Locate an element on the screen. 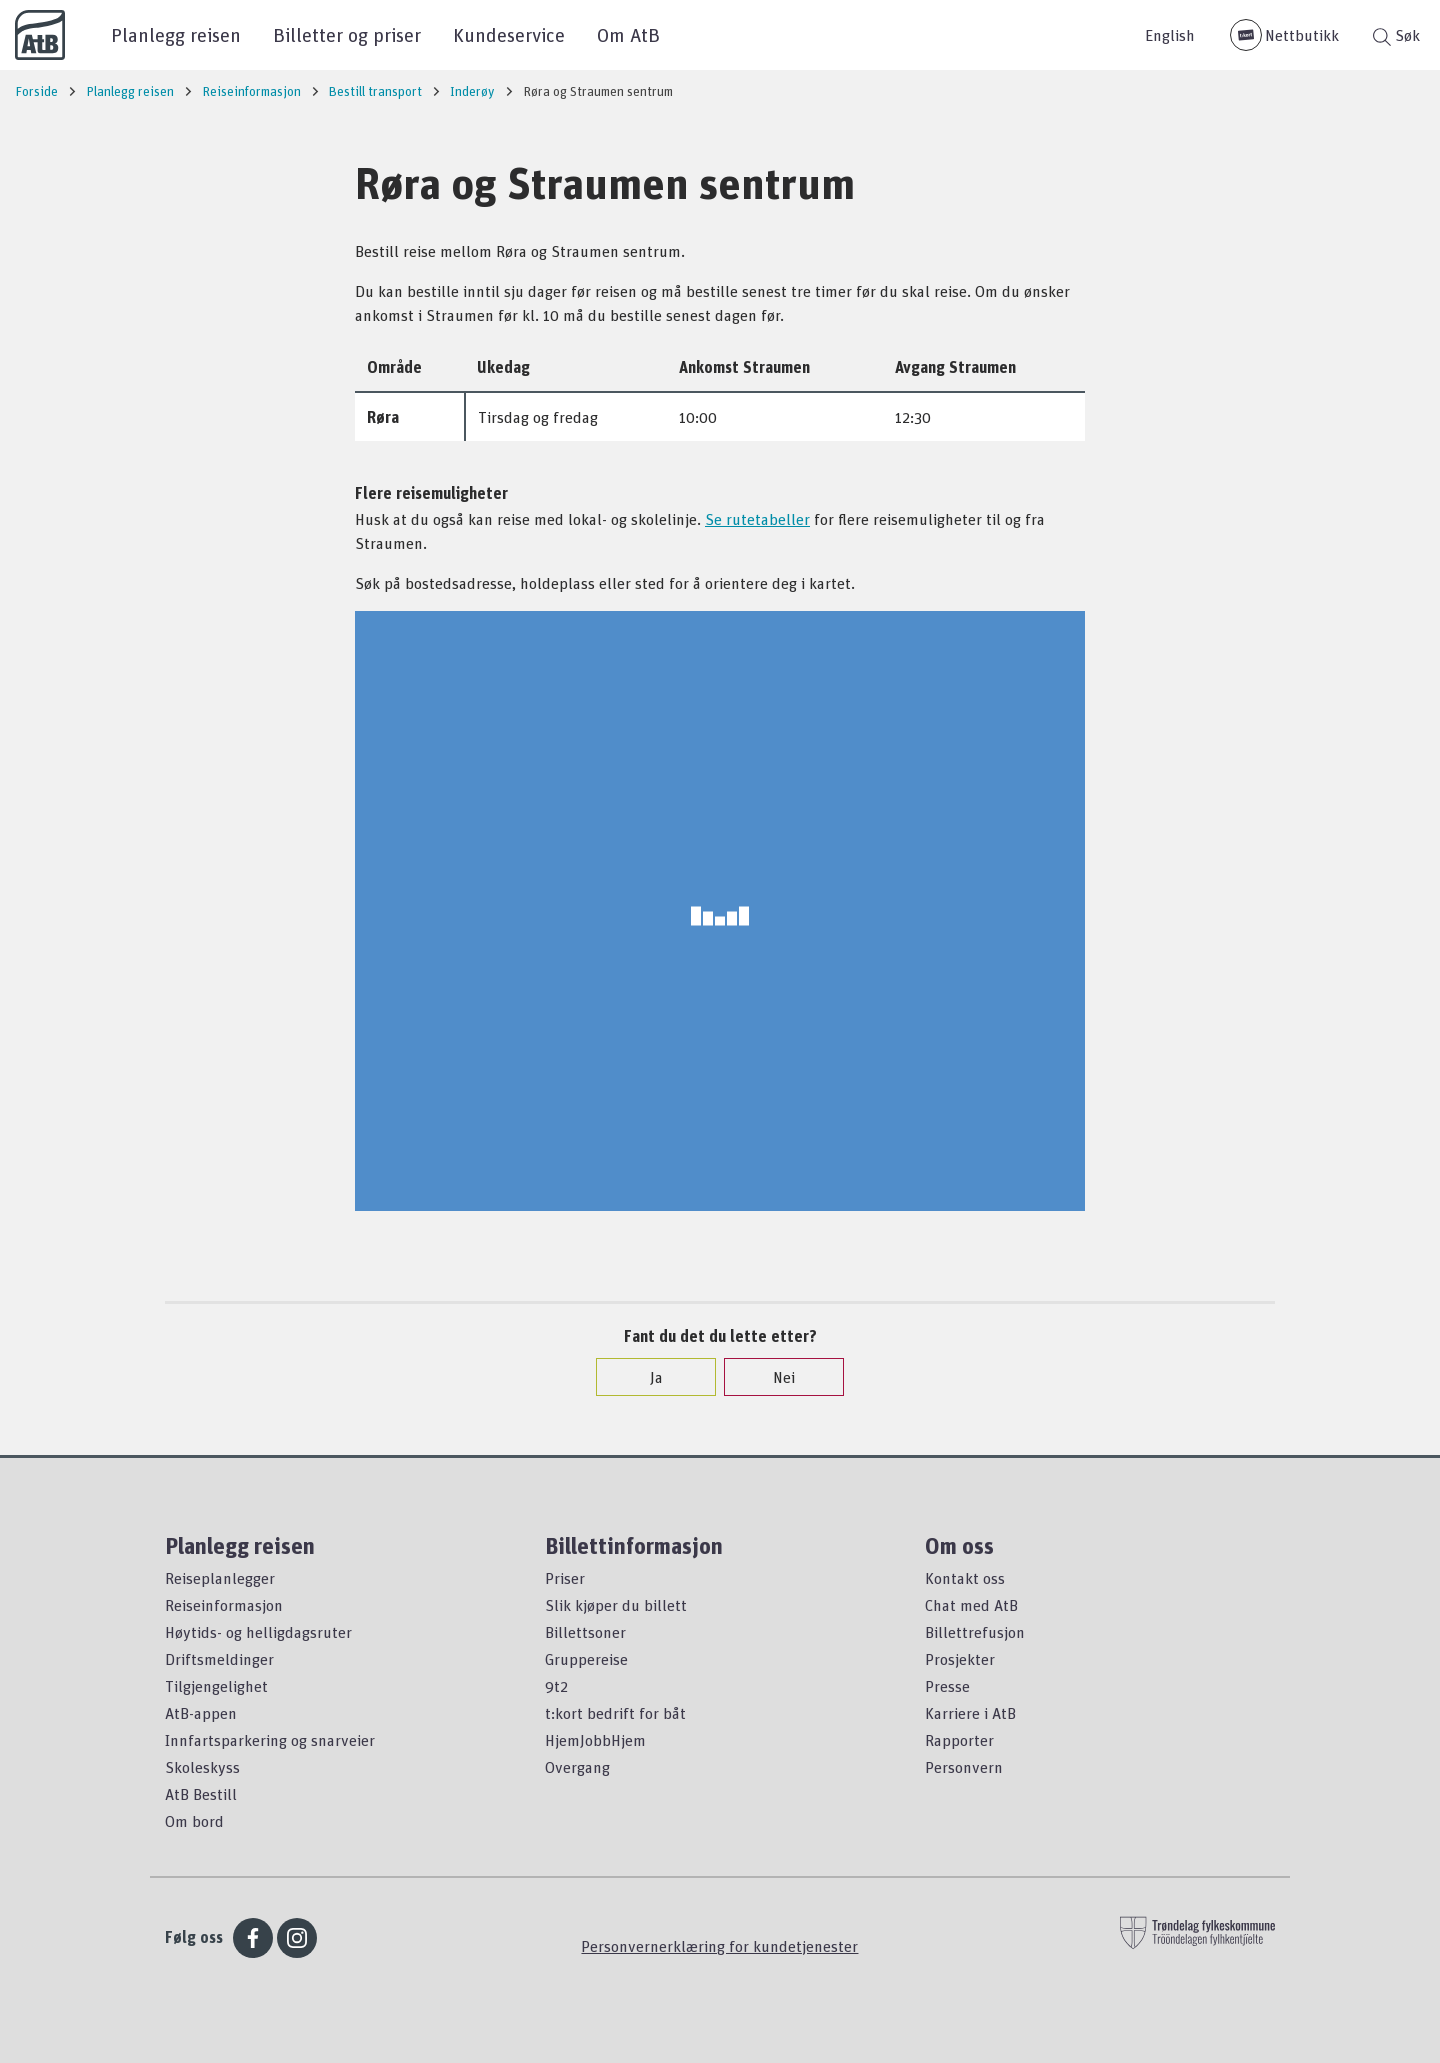  Gruppereise is located at coordinates (586, 1659).